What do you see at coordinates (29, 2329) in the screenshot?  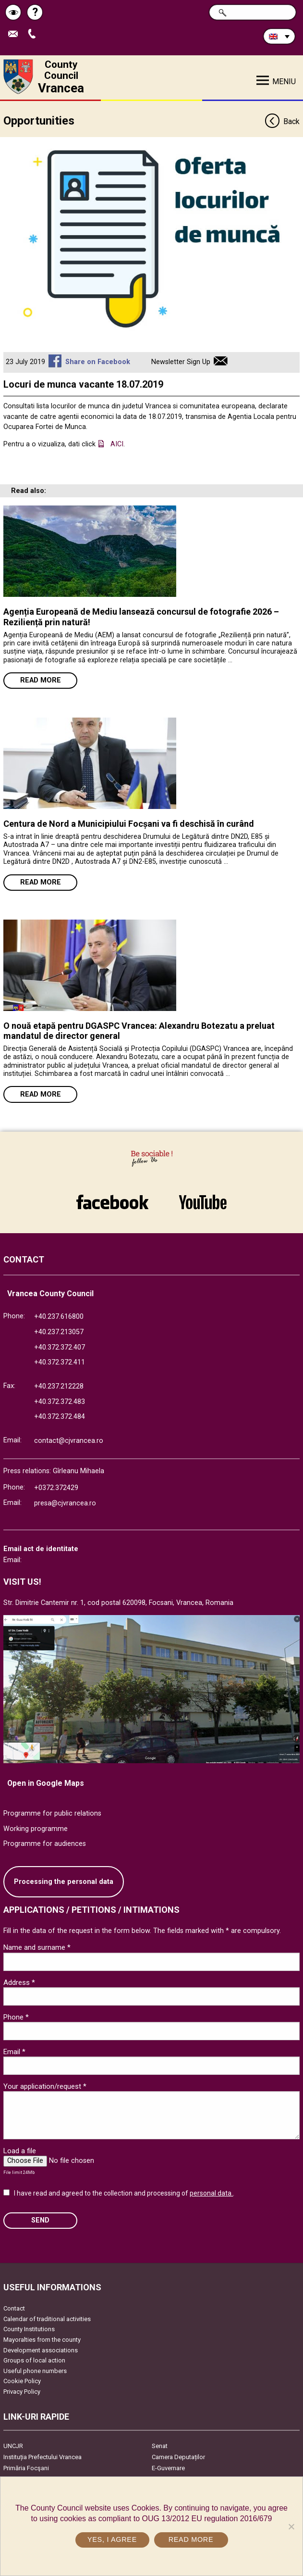 I see `County Institutions` at bounding box center [29, 2329].